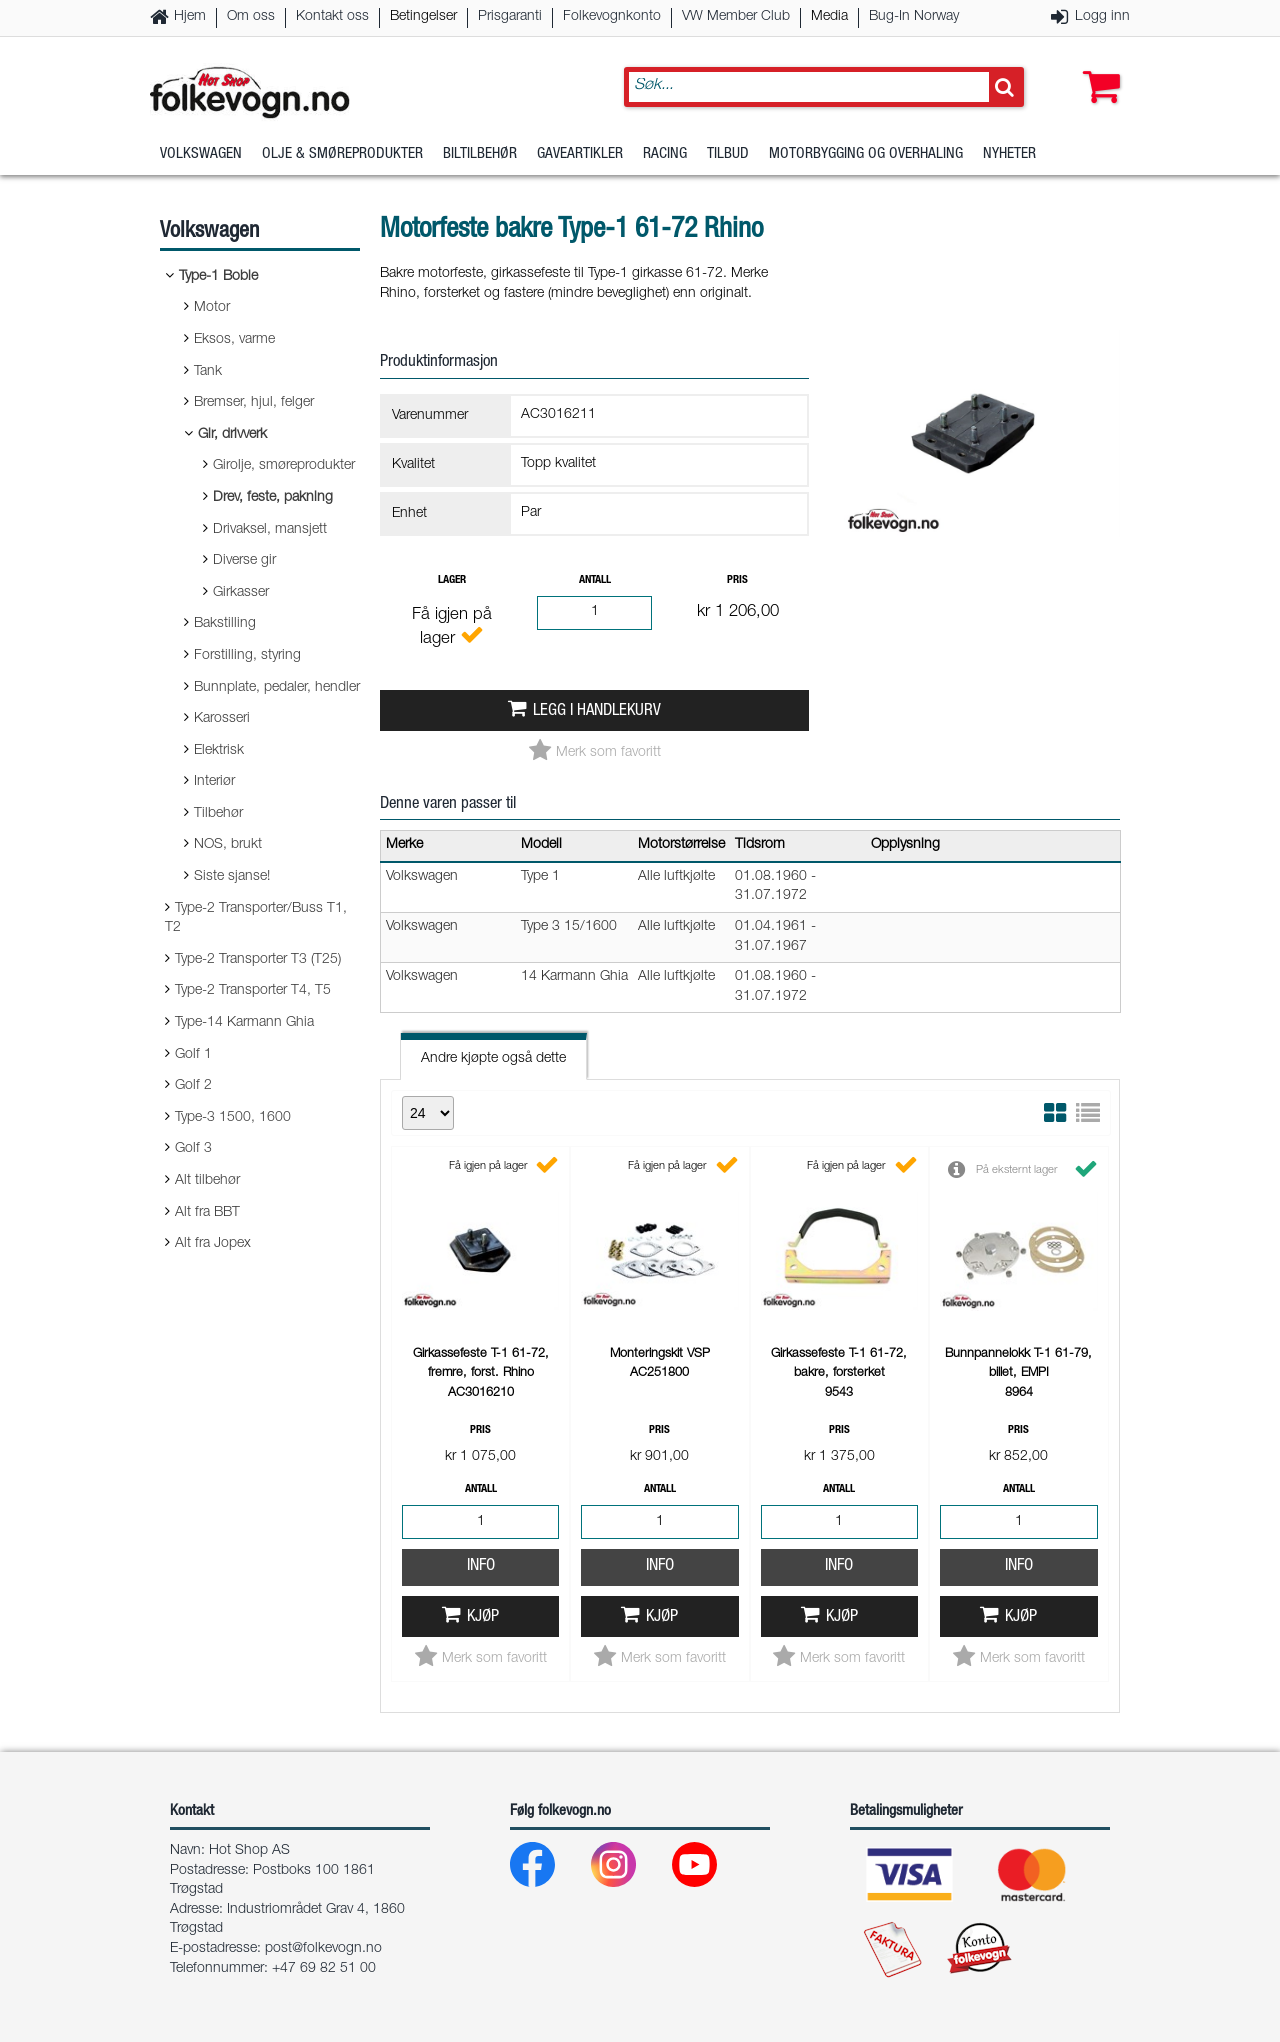  What do you see at coordinates (218, 814) in the screenshot?
I see `Tilbehør` at bounding box center [218, 814].